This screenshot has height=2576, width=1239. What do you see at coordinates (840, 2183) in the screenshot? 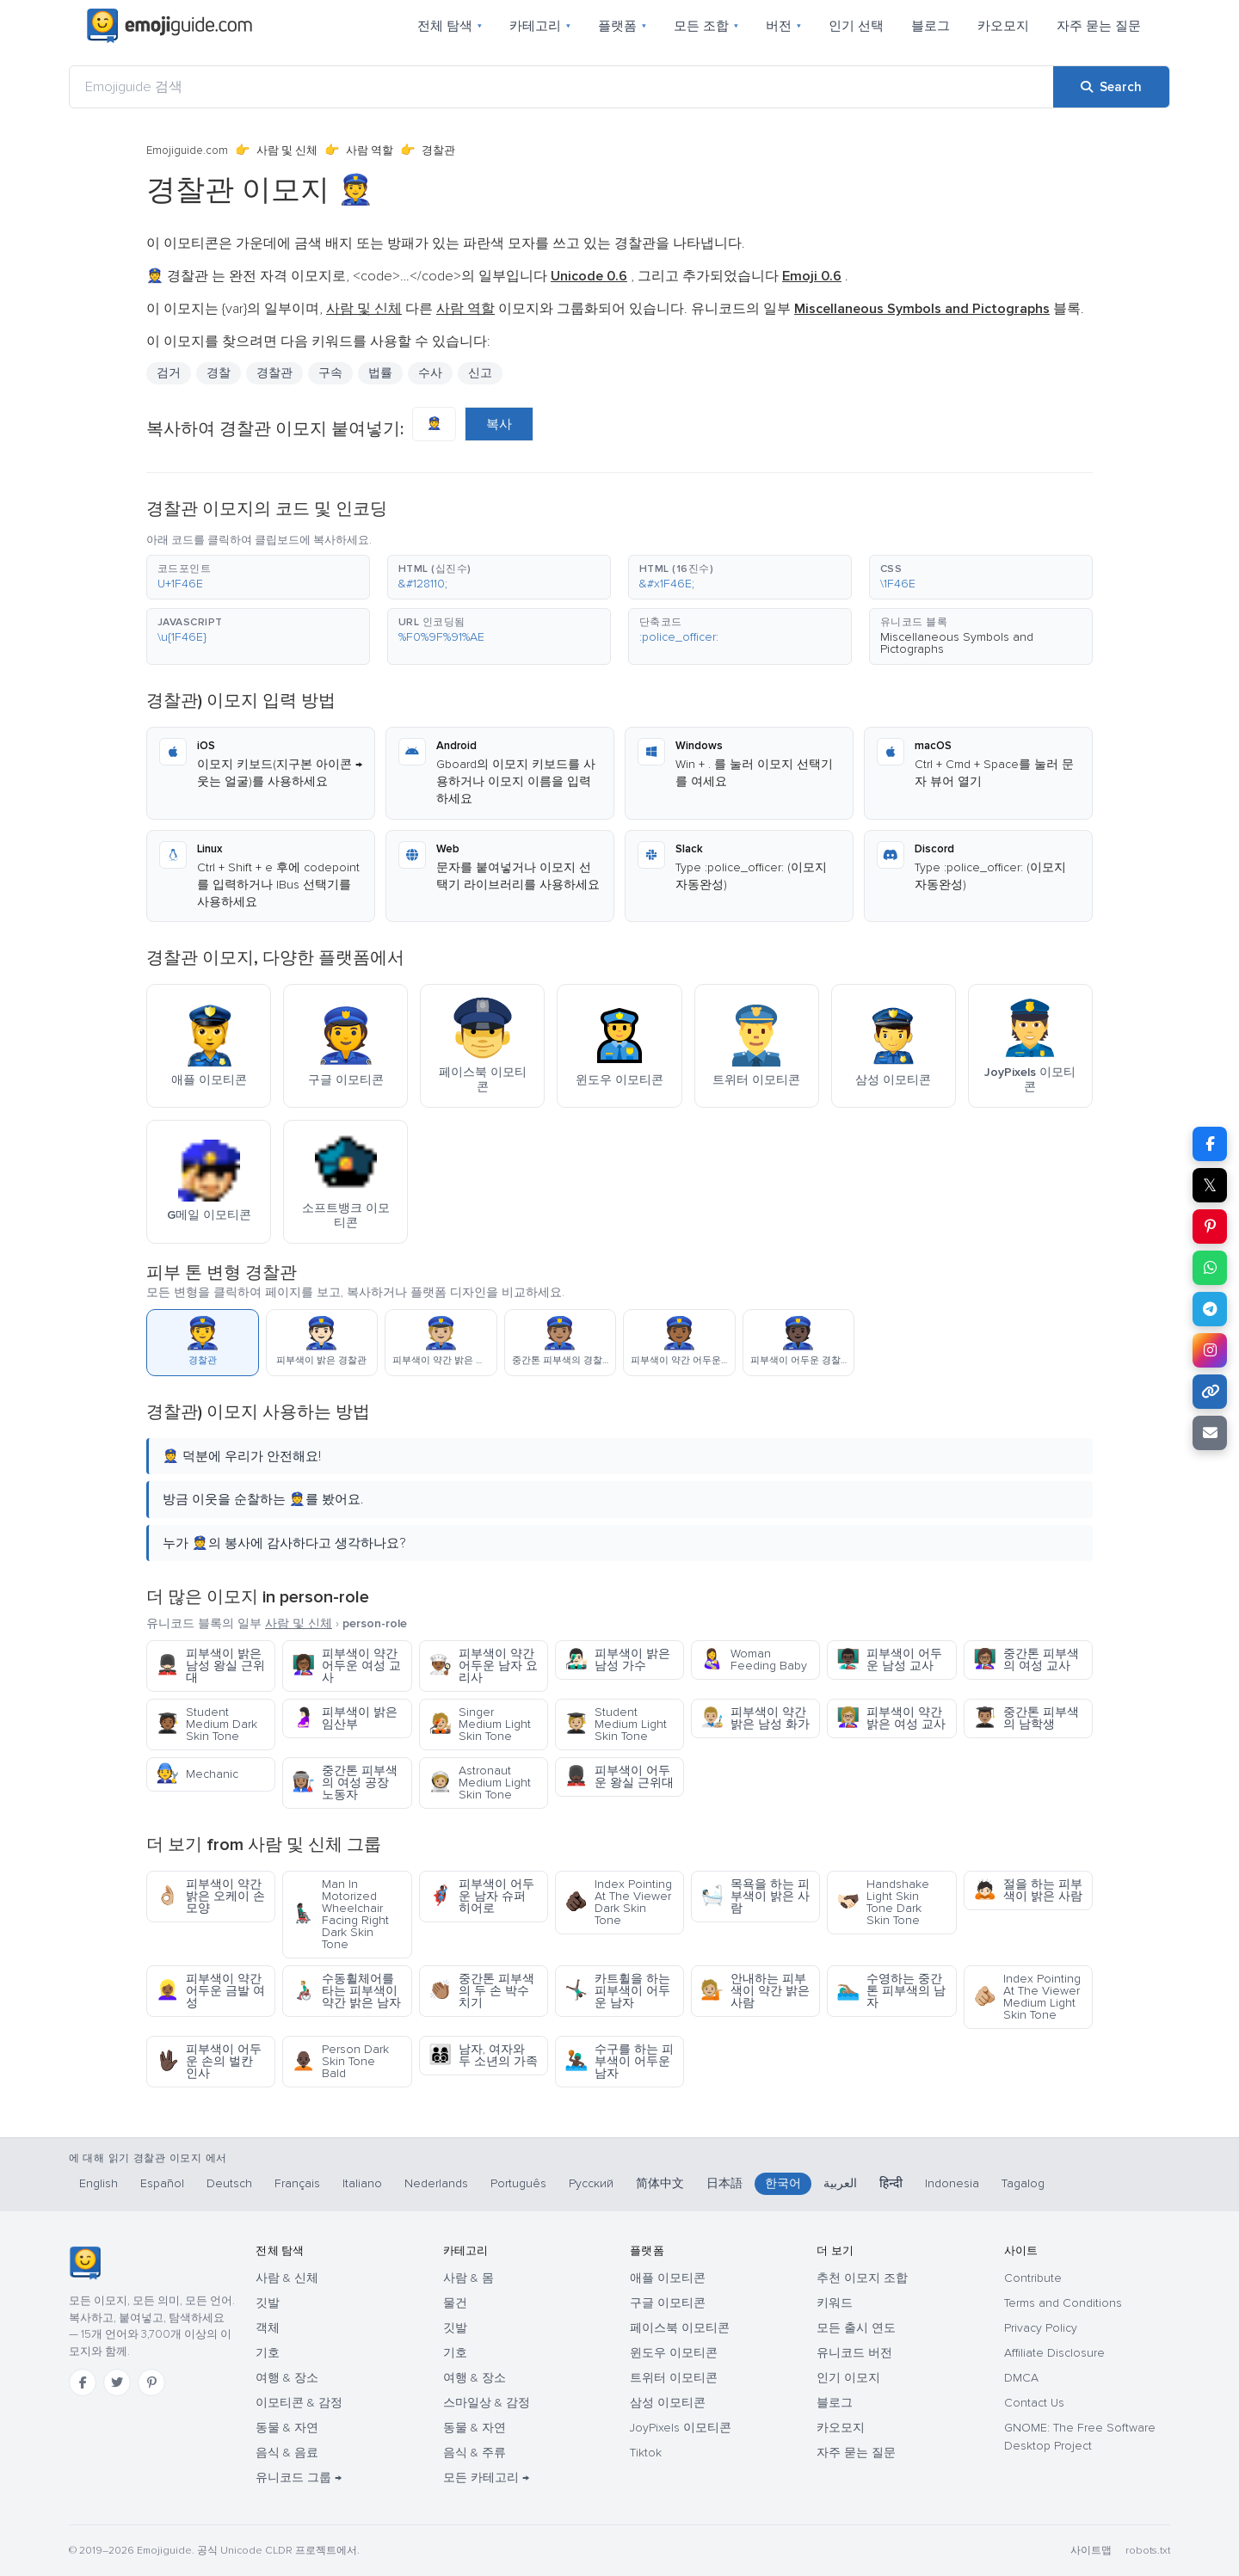
I see `العربية` at bounding box center [840, 2183].